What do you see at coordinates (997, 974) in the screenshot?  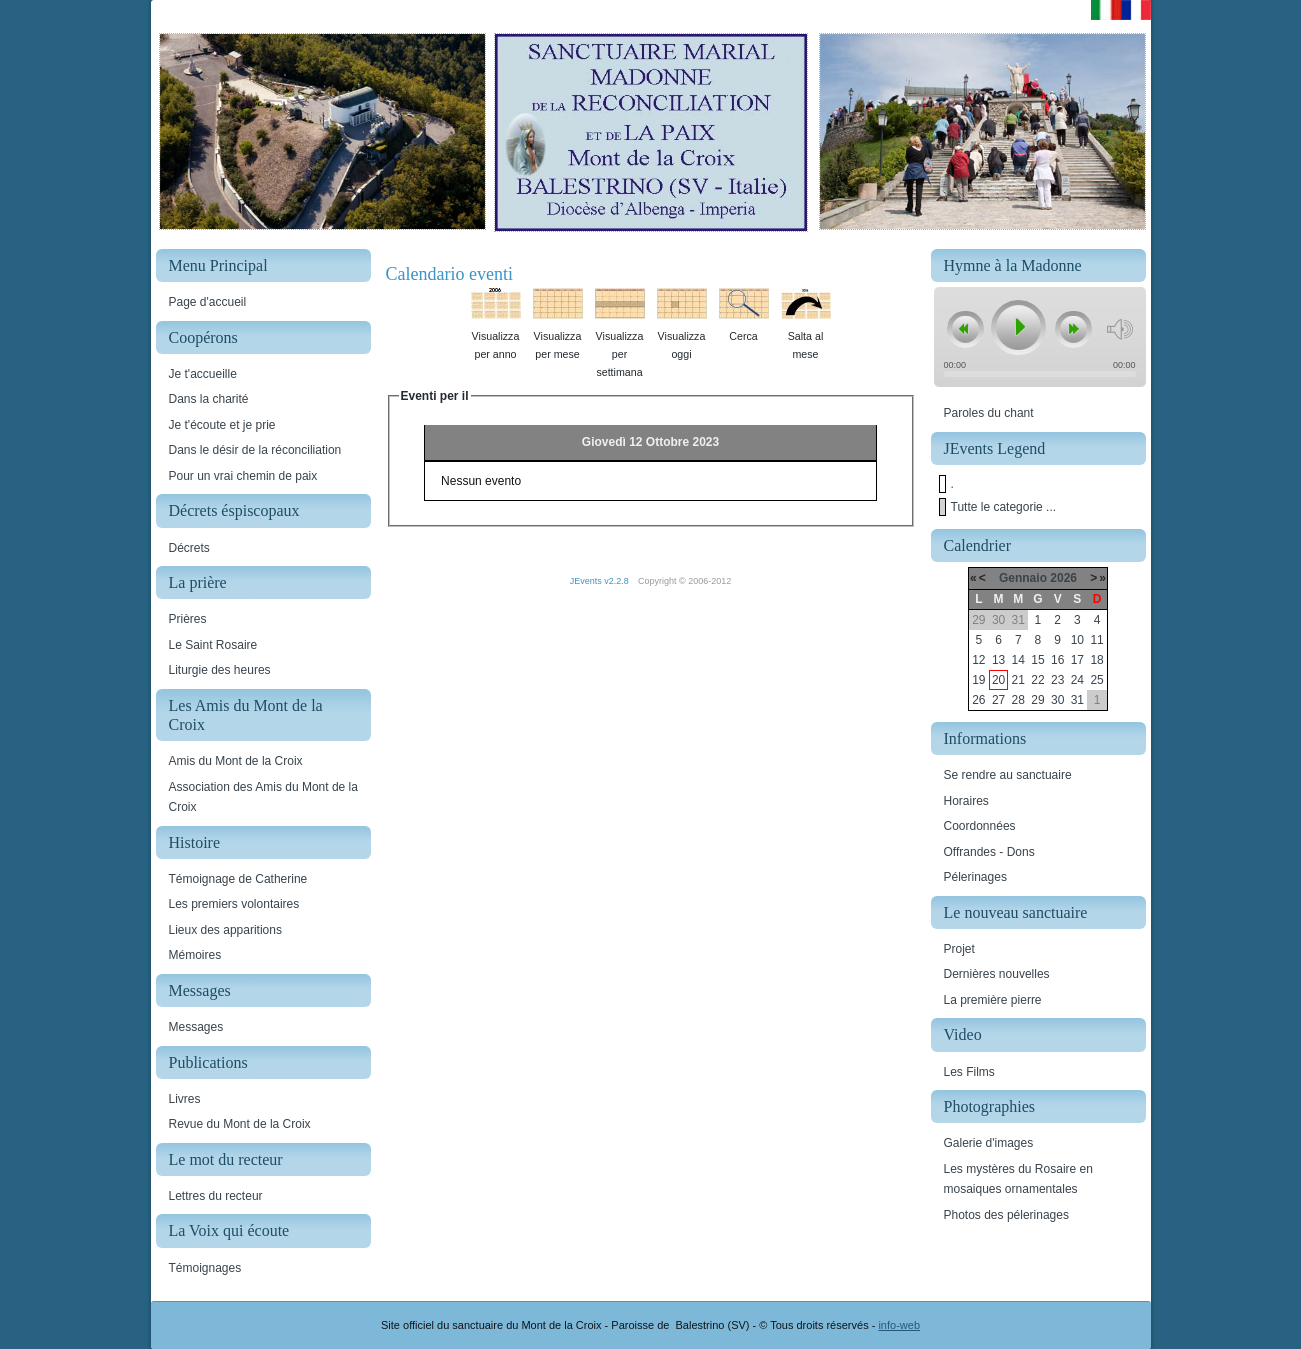 I see `Dernières nouvelles` at bounding box center [997, 974].